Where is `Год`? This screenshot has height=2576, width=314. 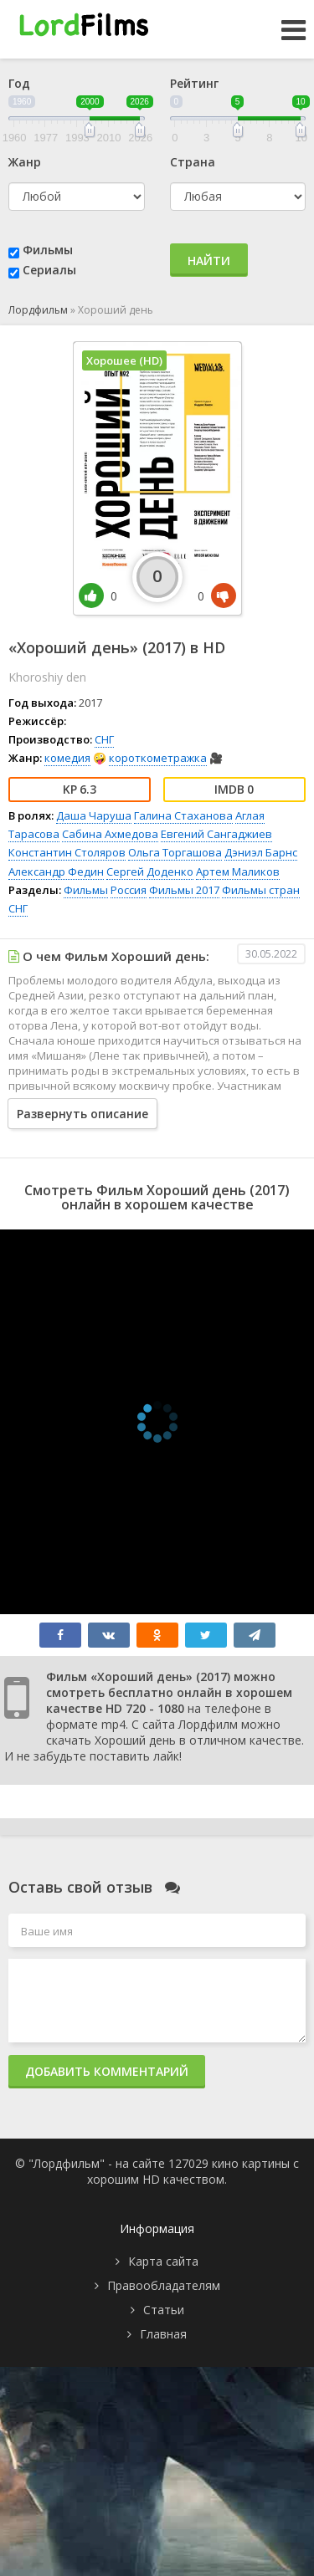
Год is located at coordinates (19, 83).